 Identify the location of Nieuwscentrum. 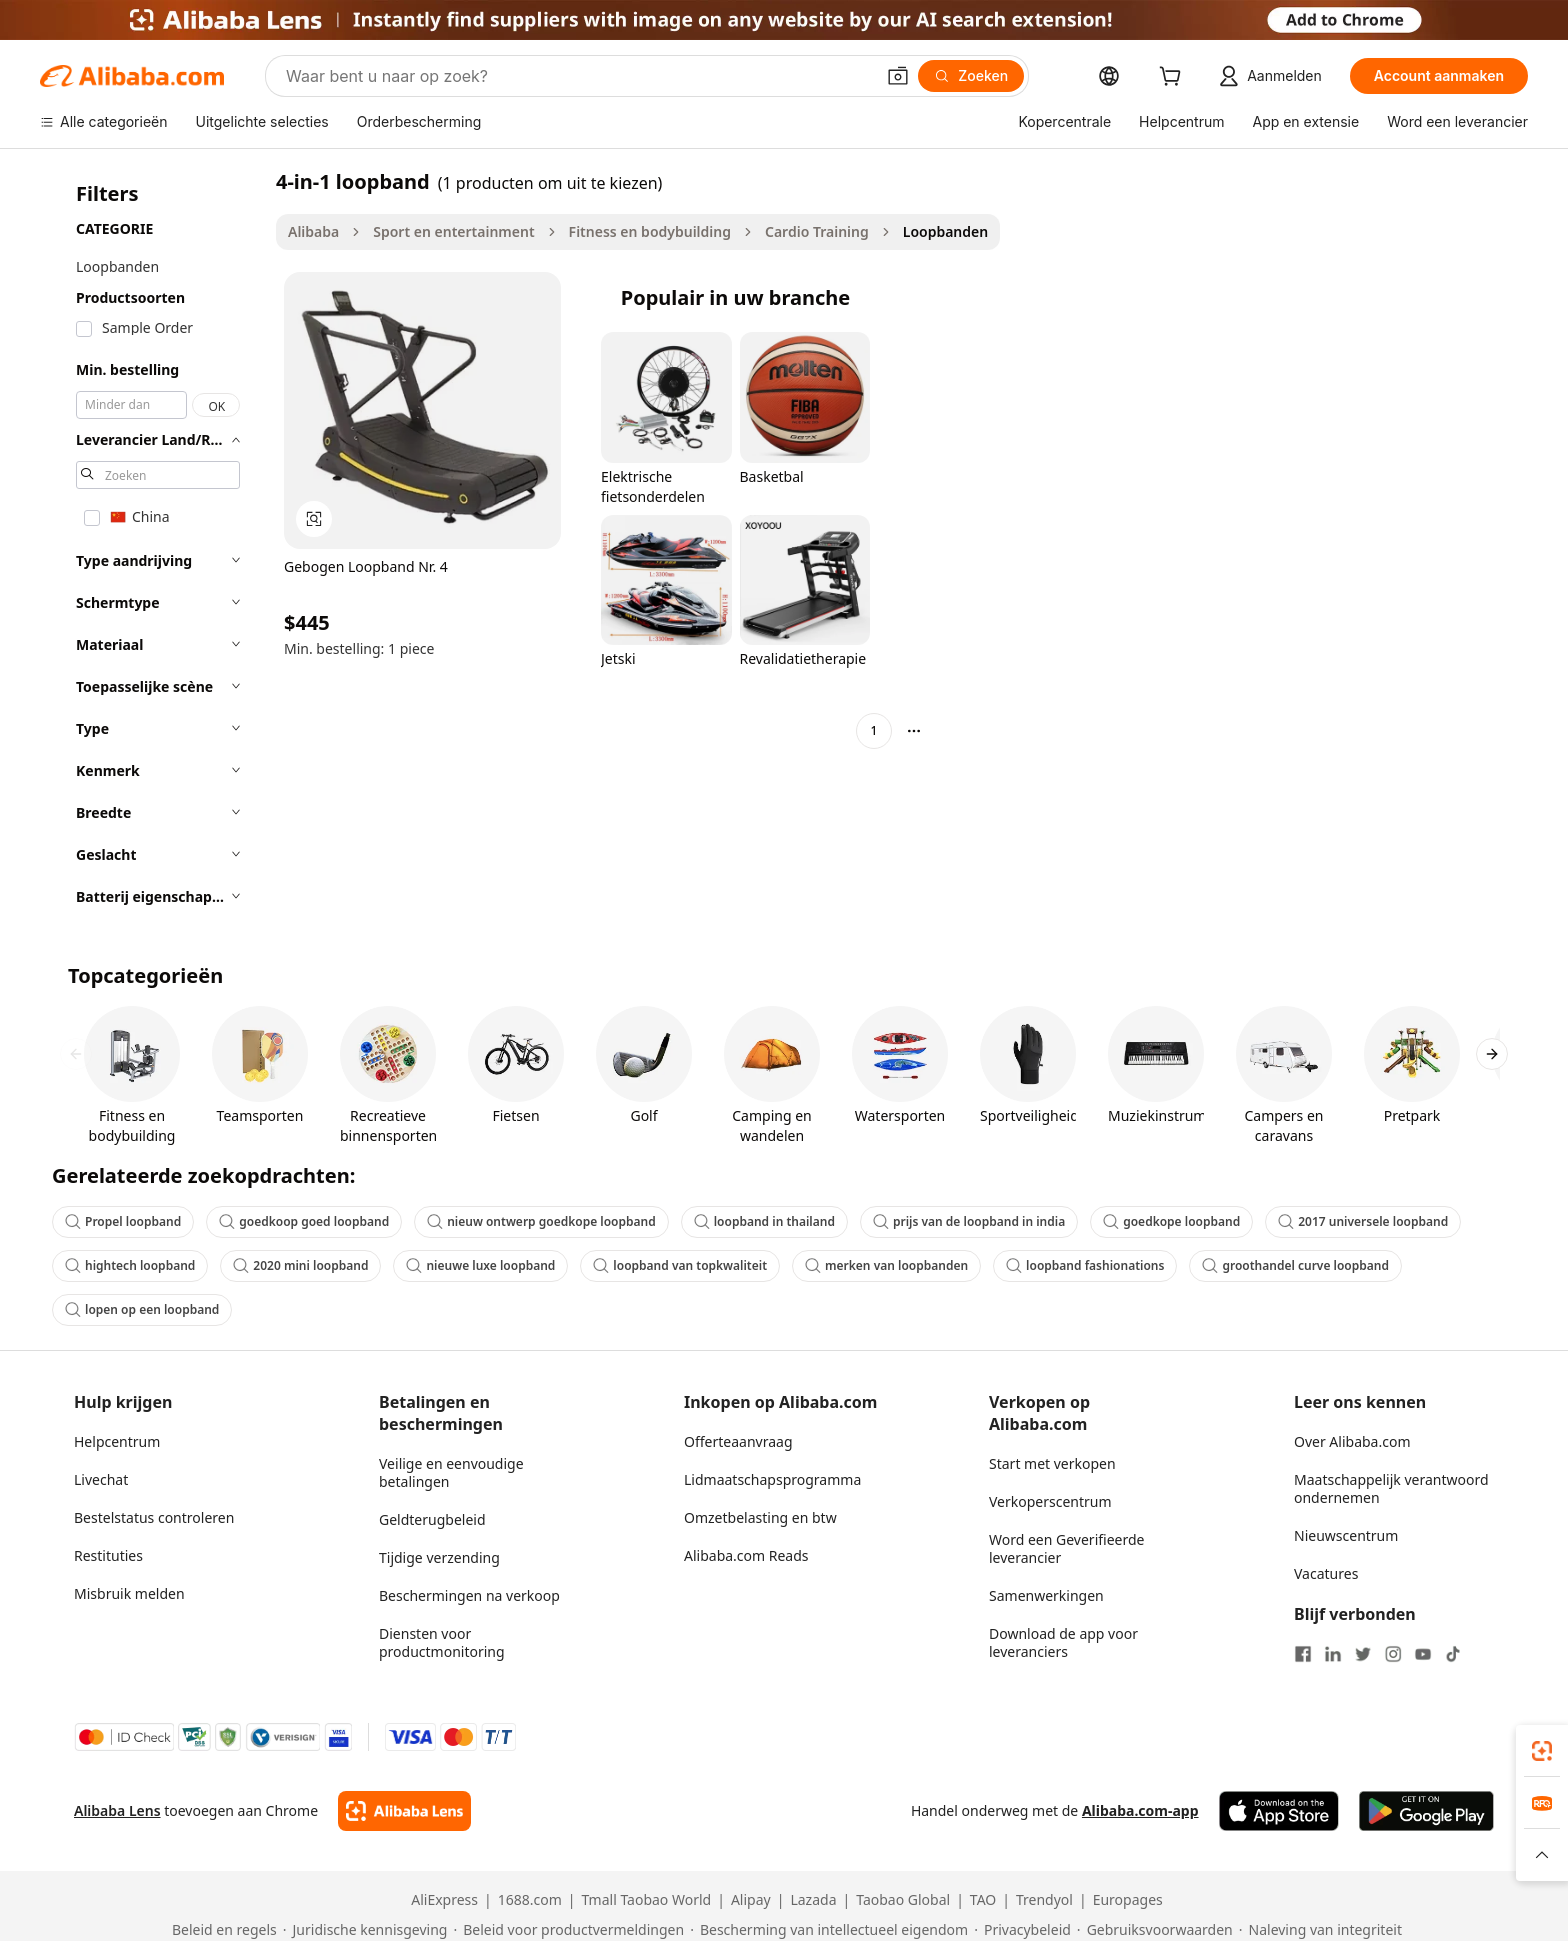
(1346, 1535).